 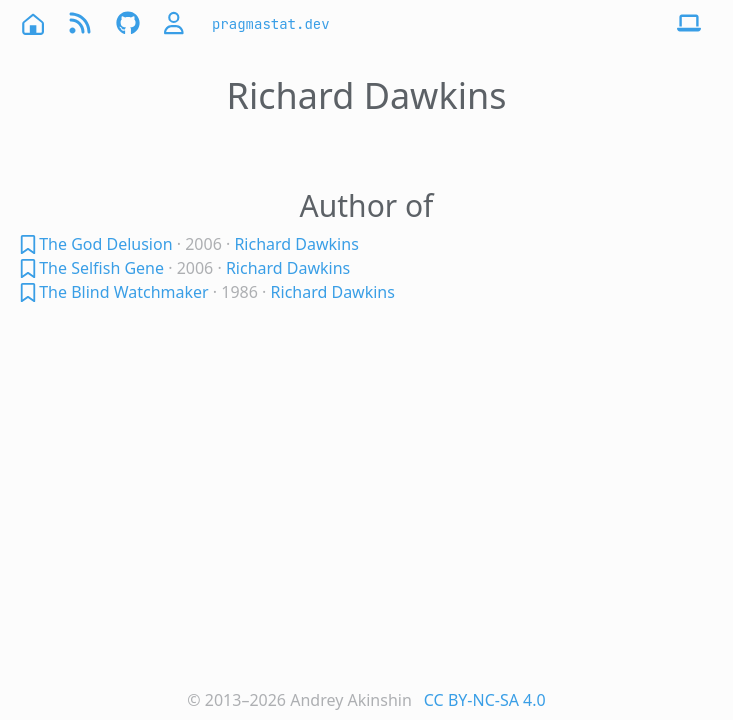 I want to click on CC BY-NC-SA 4.0, so click(x=485, y=700).